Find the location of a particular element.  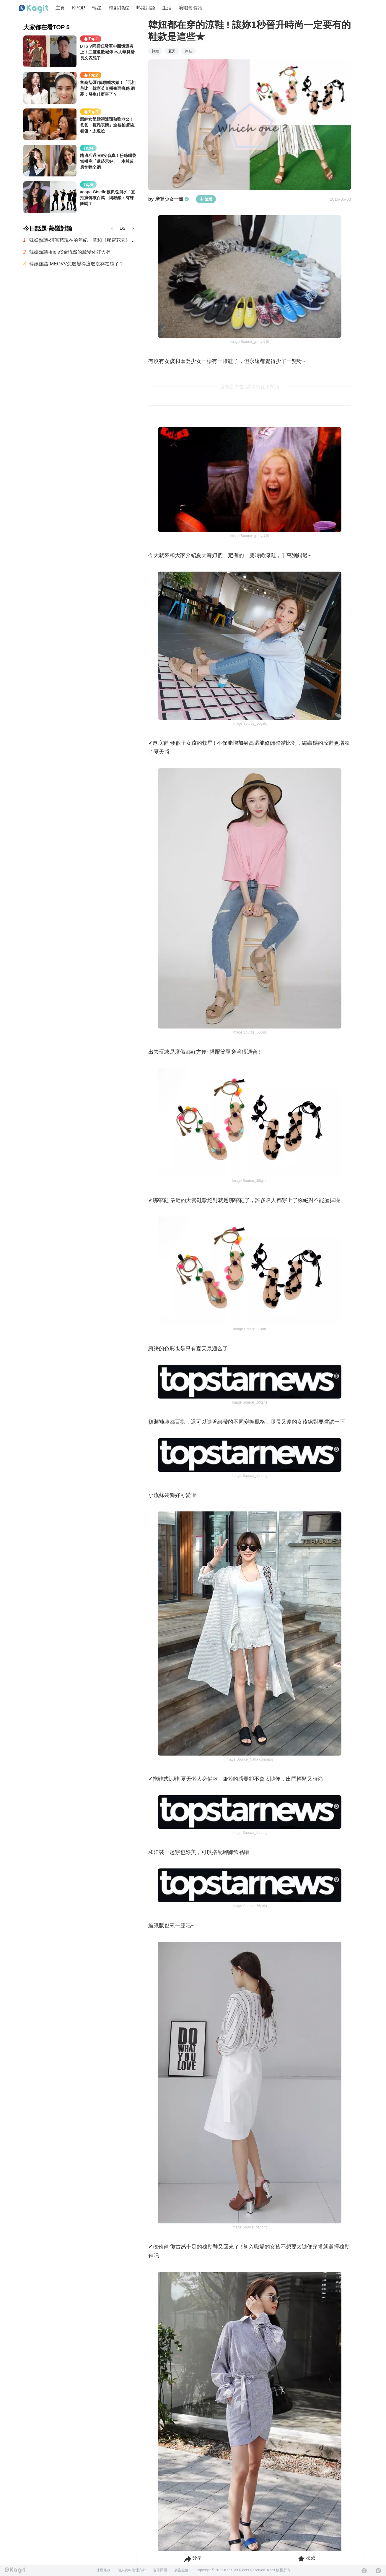

使用條款 is located at coordinates (103, 2570).